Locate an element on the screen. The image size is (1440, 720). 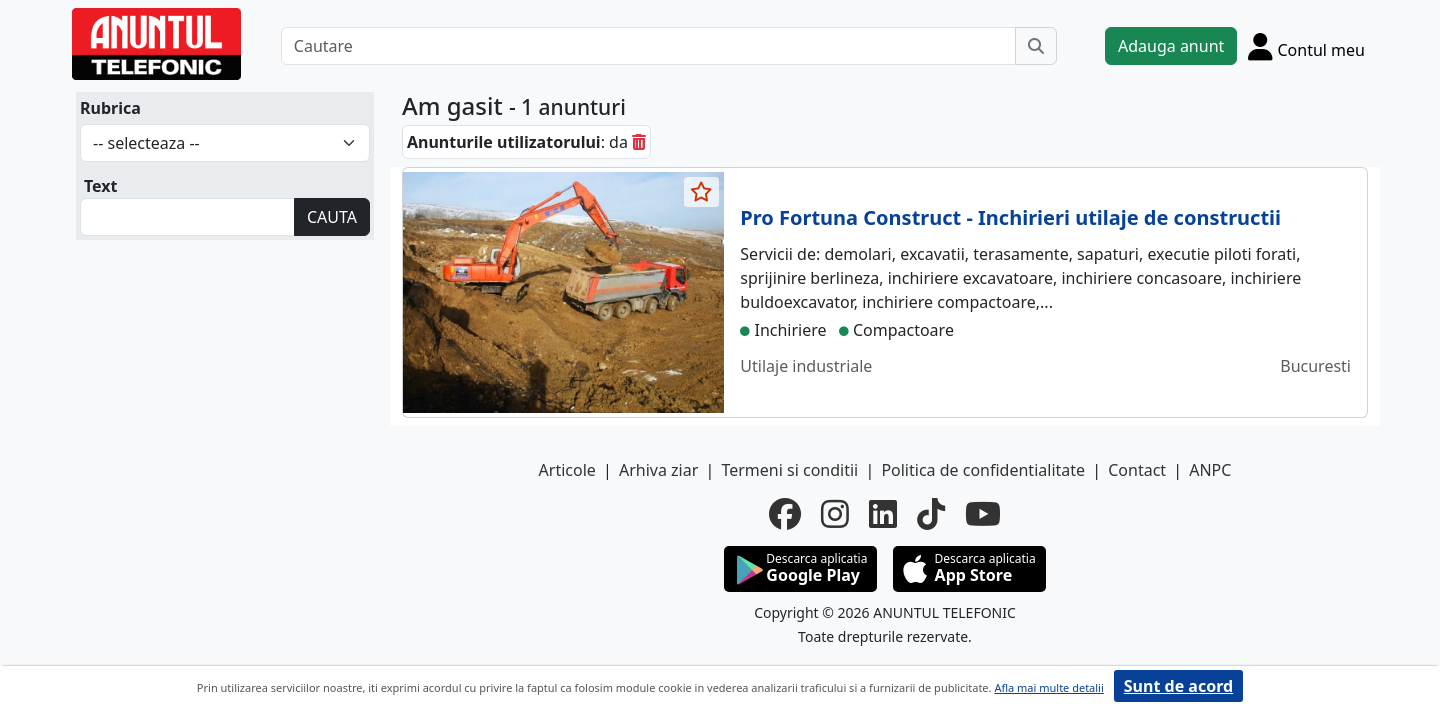
Rubrica is located at coordinates (110, 108).